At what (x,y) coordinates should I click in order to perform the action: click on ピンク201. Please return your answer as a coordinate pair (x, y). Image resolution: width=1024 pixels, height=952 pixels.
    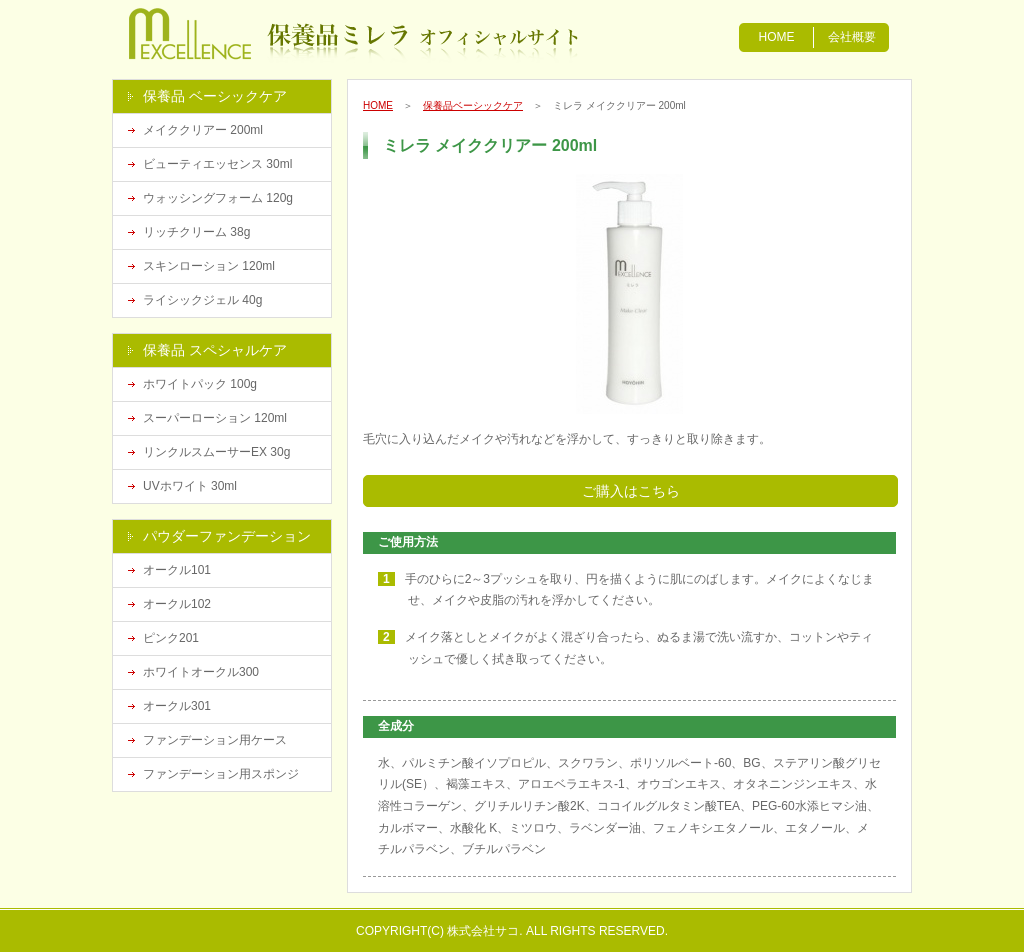
    Looking at the image, I should click on (171, 638).